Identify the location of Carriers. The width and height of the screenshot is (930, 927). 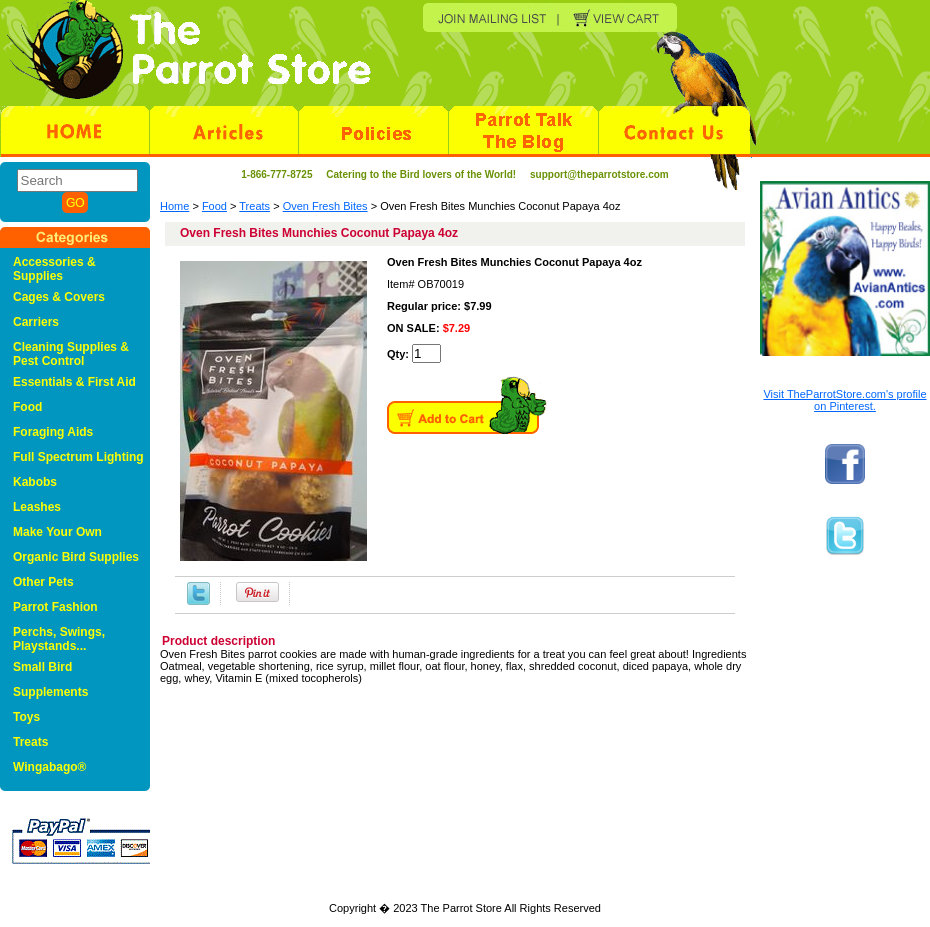
(36, 322).